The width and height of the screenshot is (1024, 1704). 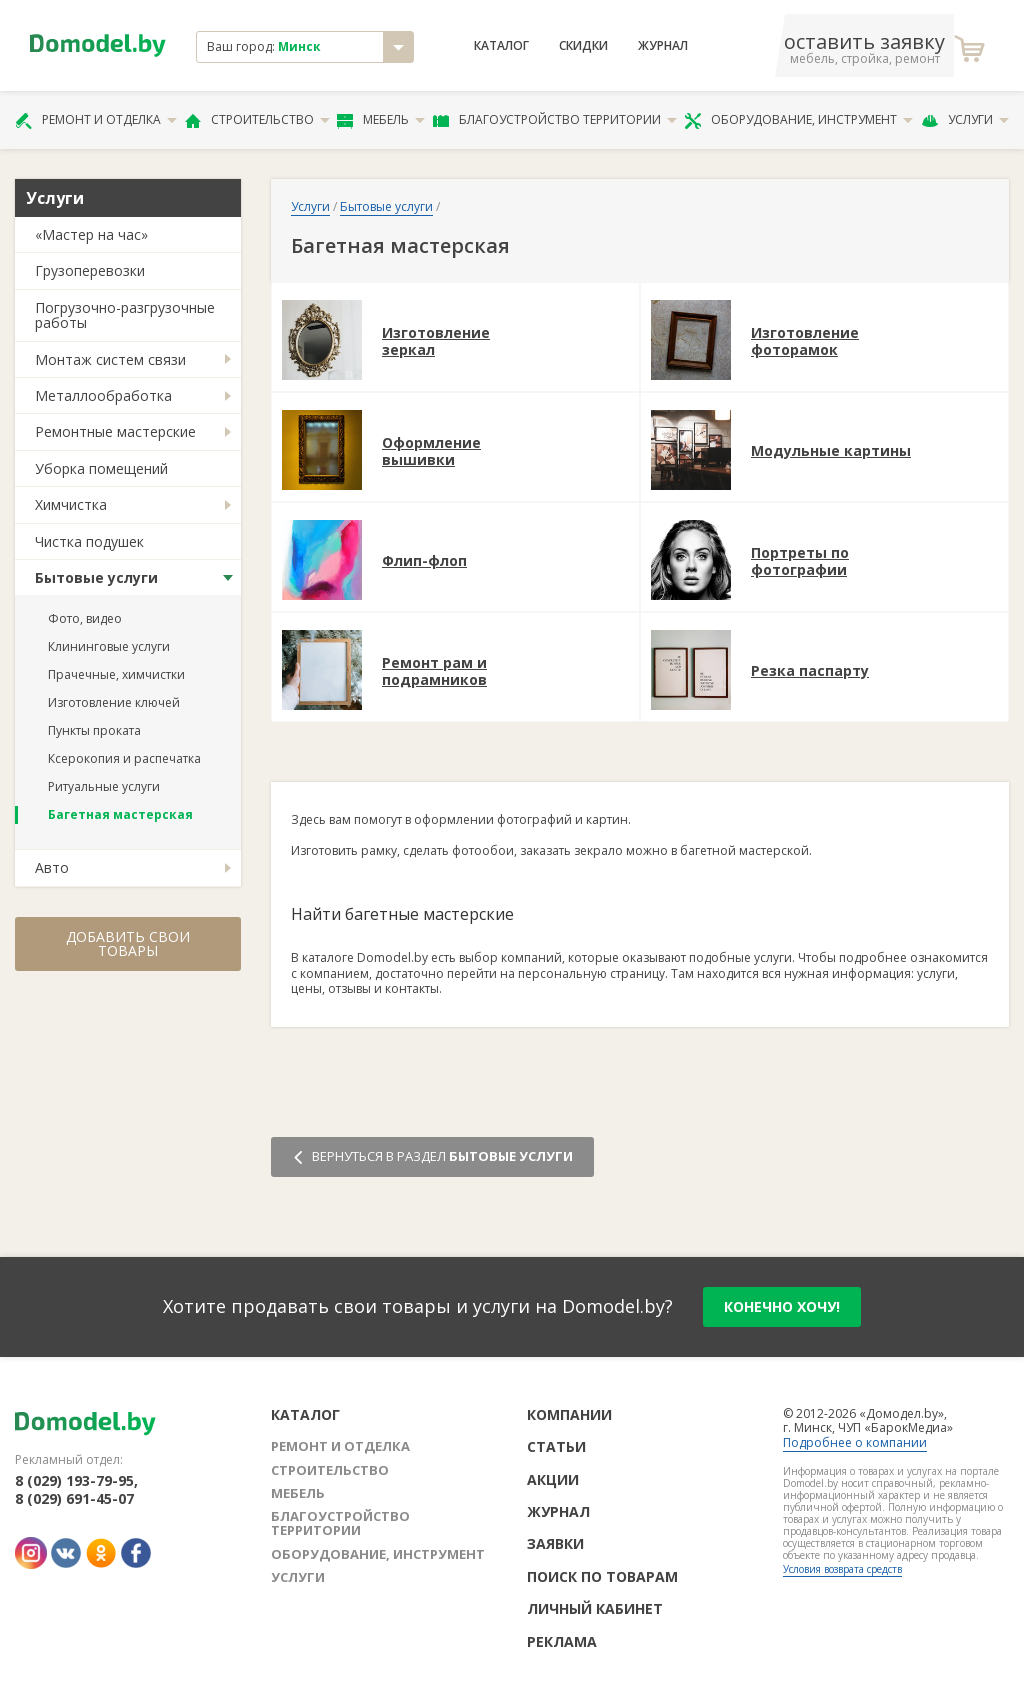 What do you see at coordinates (602, 1576) in the screenshot?
I see `Поиск по товарам` at bounding box center [602, 1576].